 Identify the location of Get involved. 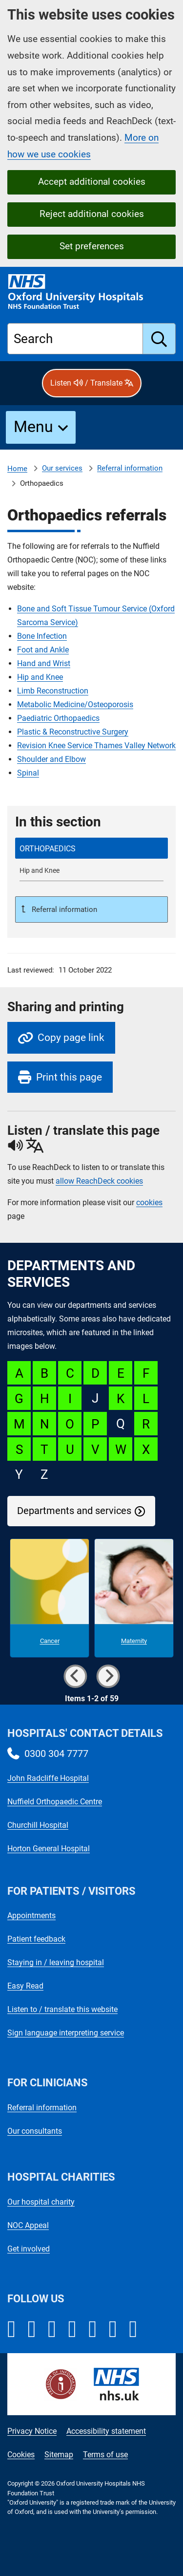
(28, 2248).